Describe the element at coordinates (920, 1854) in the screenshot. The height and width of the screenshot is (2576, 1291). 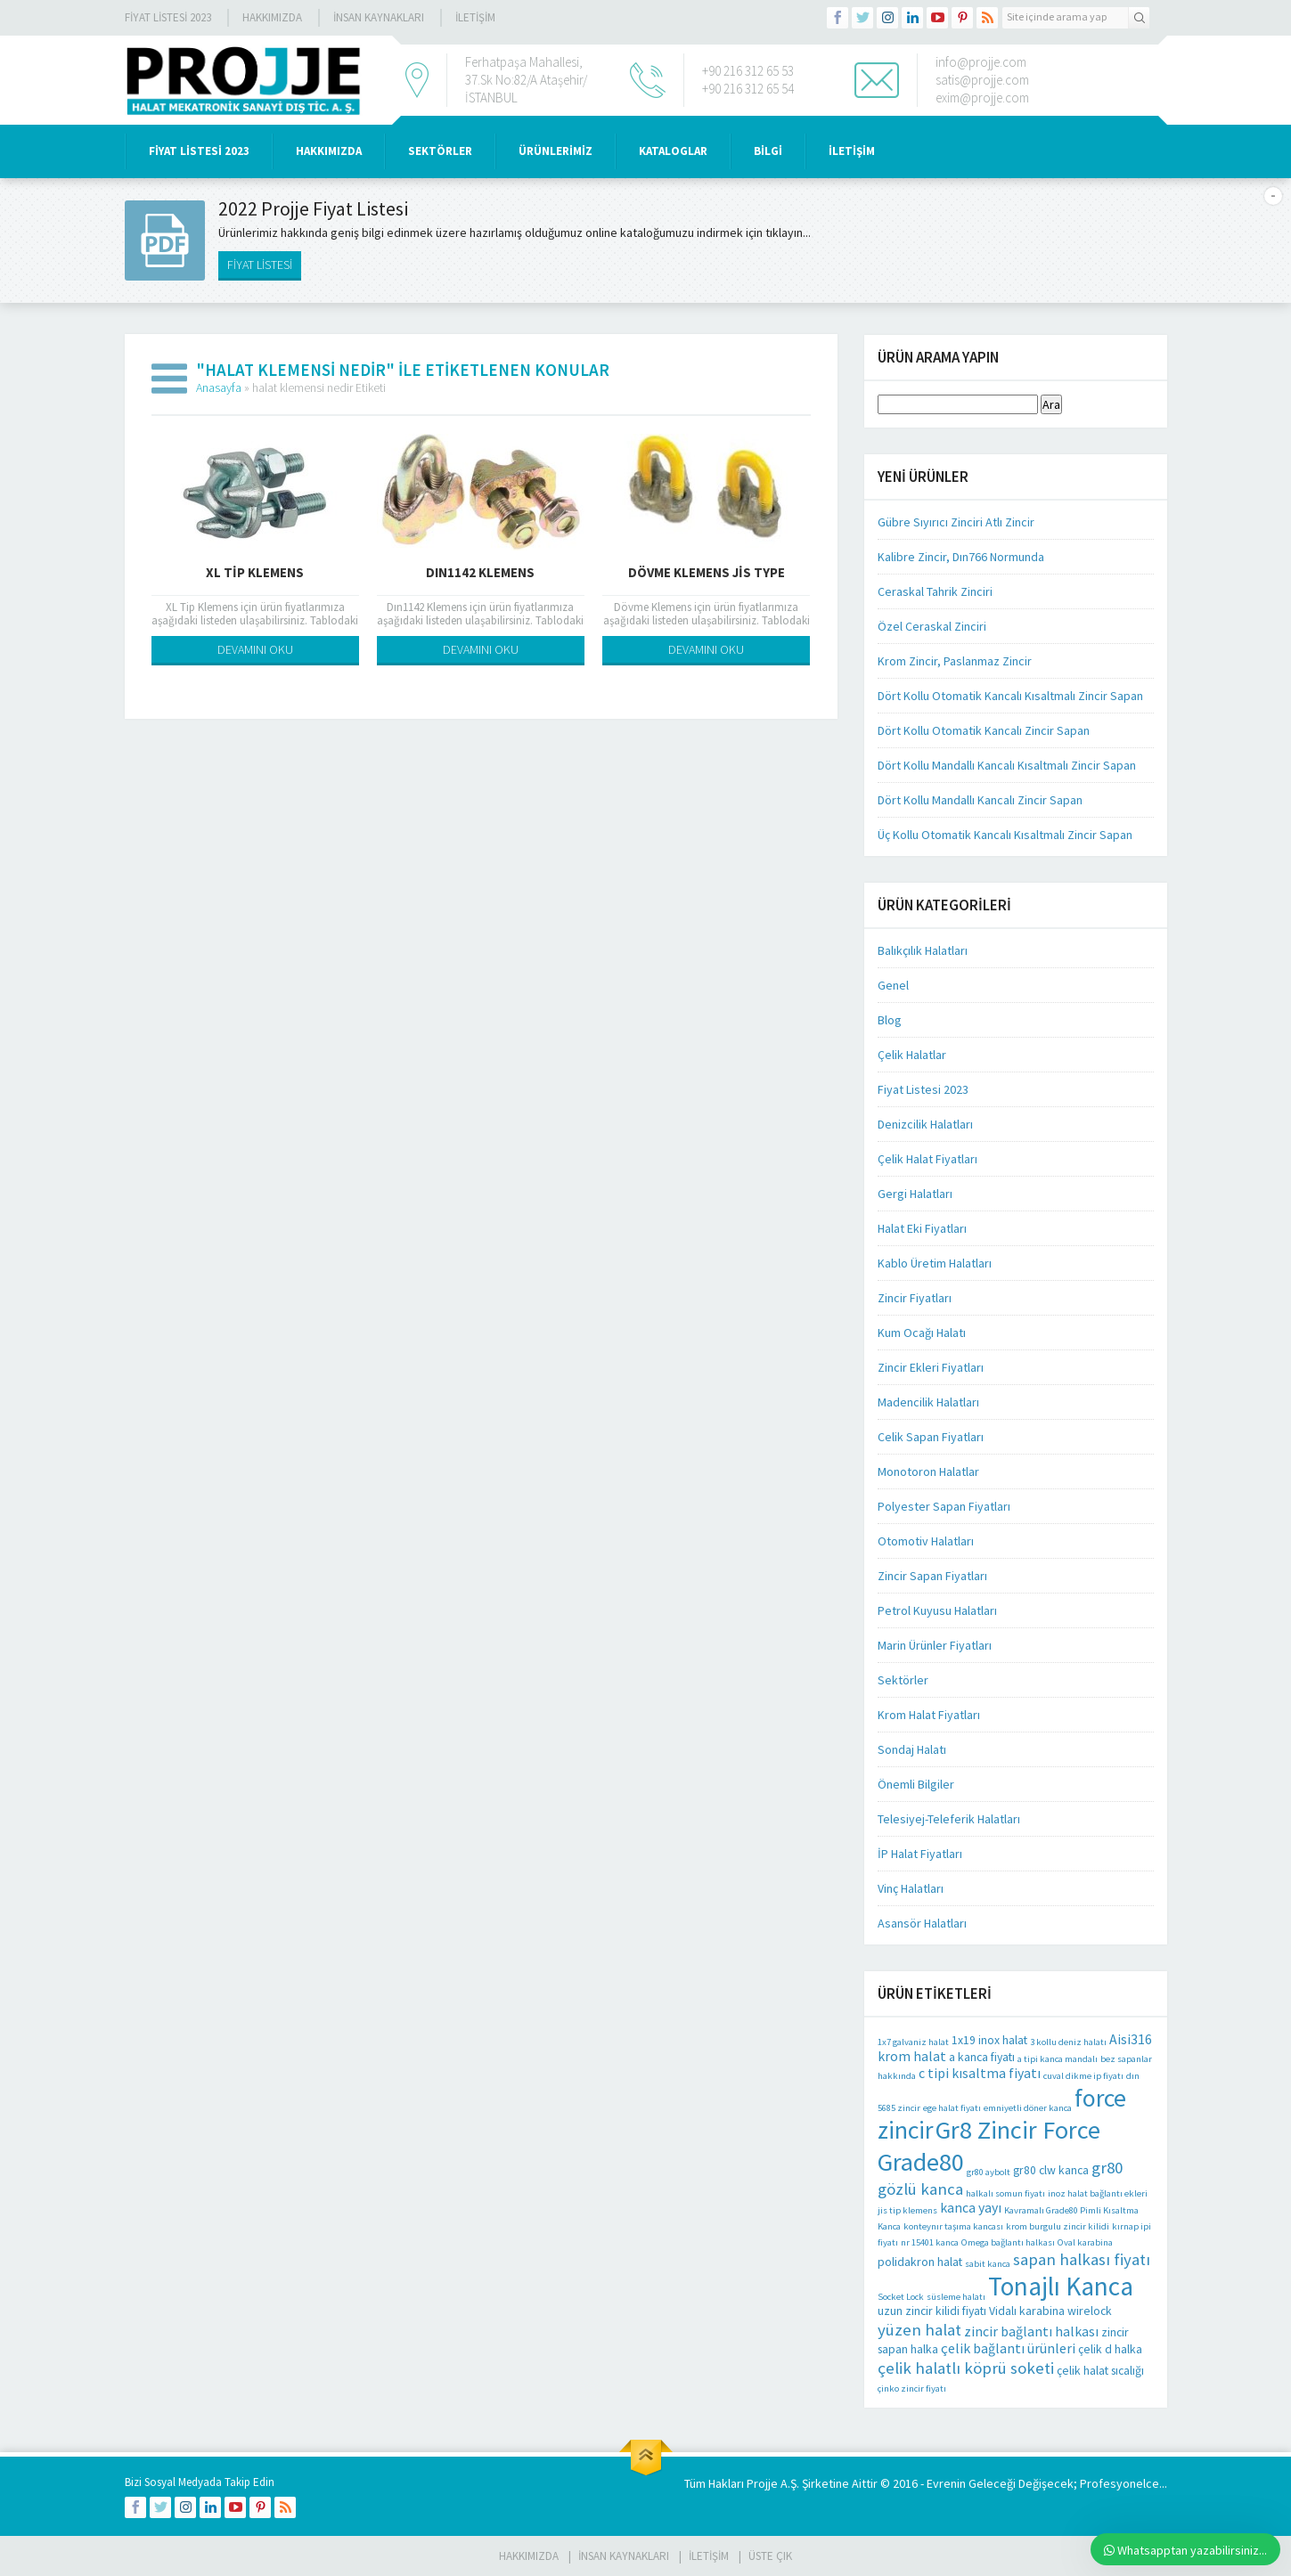
I see `İP Halat Fiyatları` at that location.